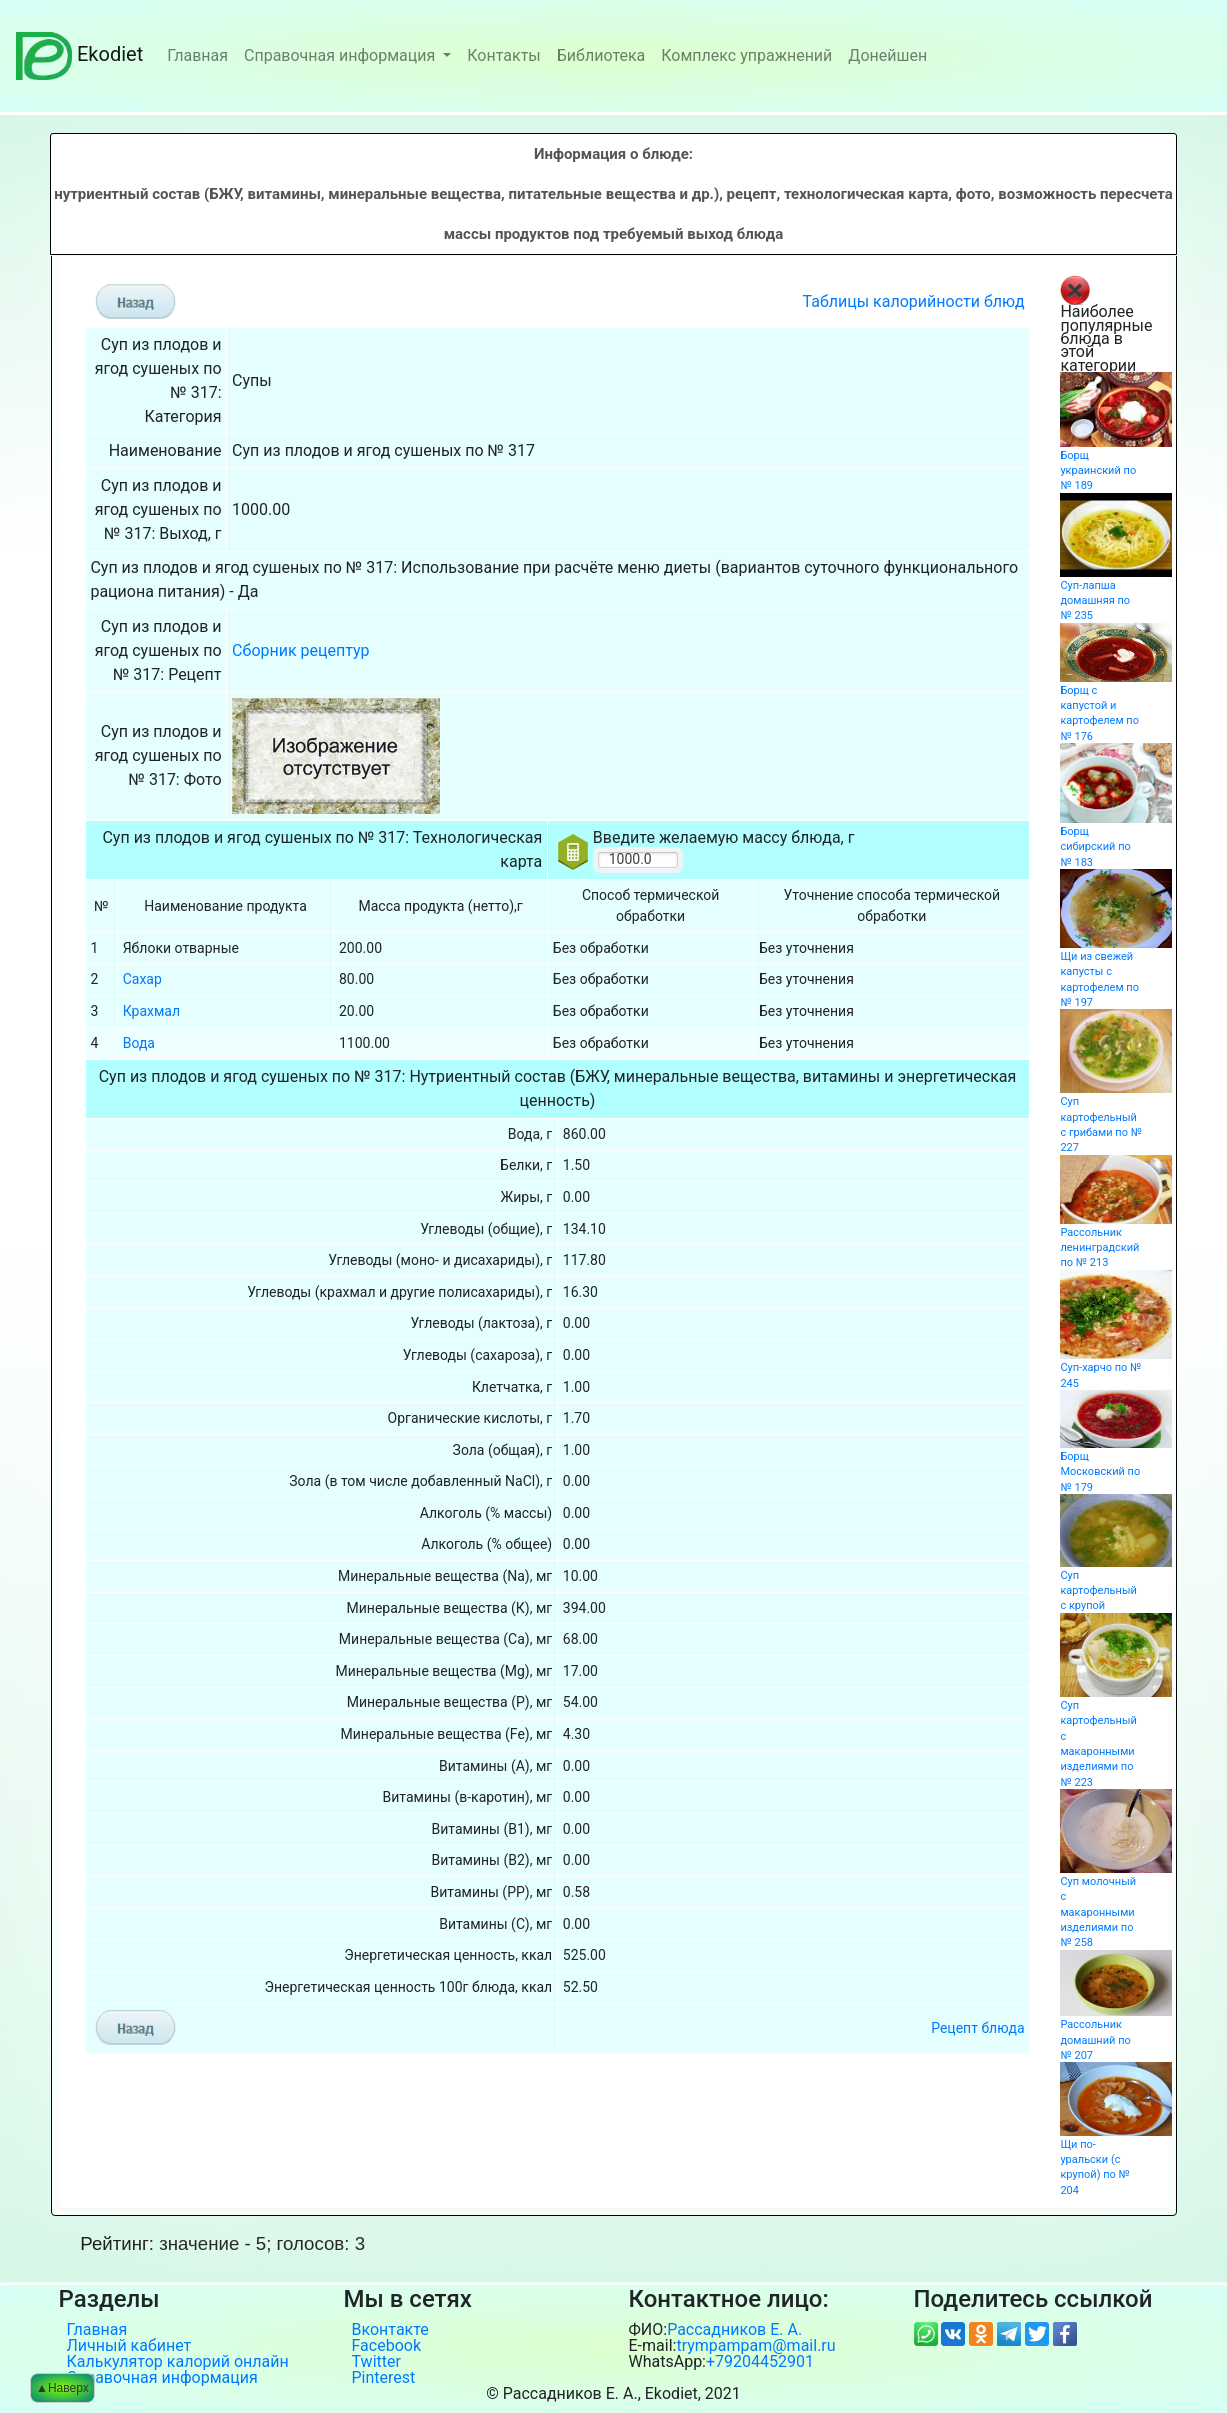  I want to click on Ekodiet, so click(79, 54).